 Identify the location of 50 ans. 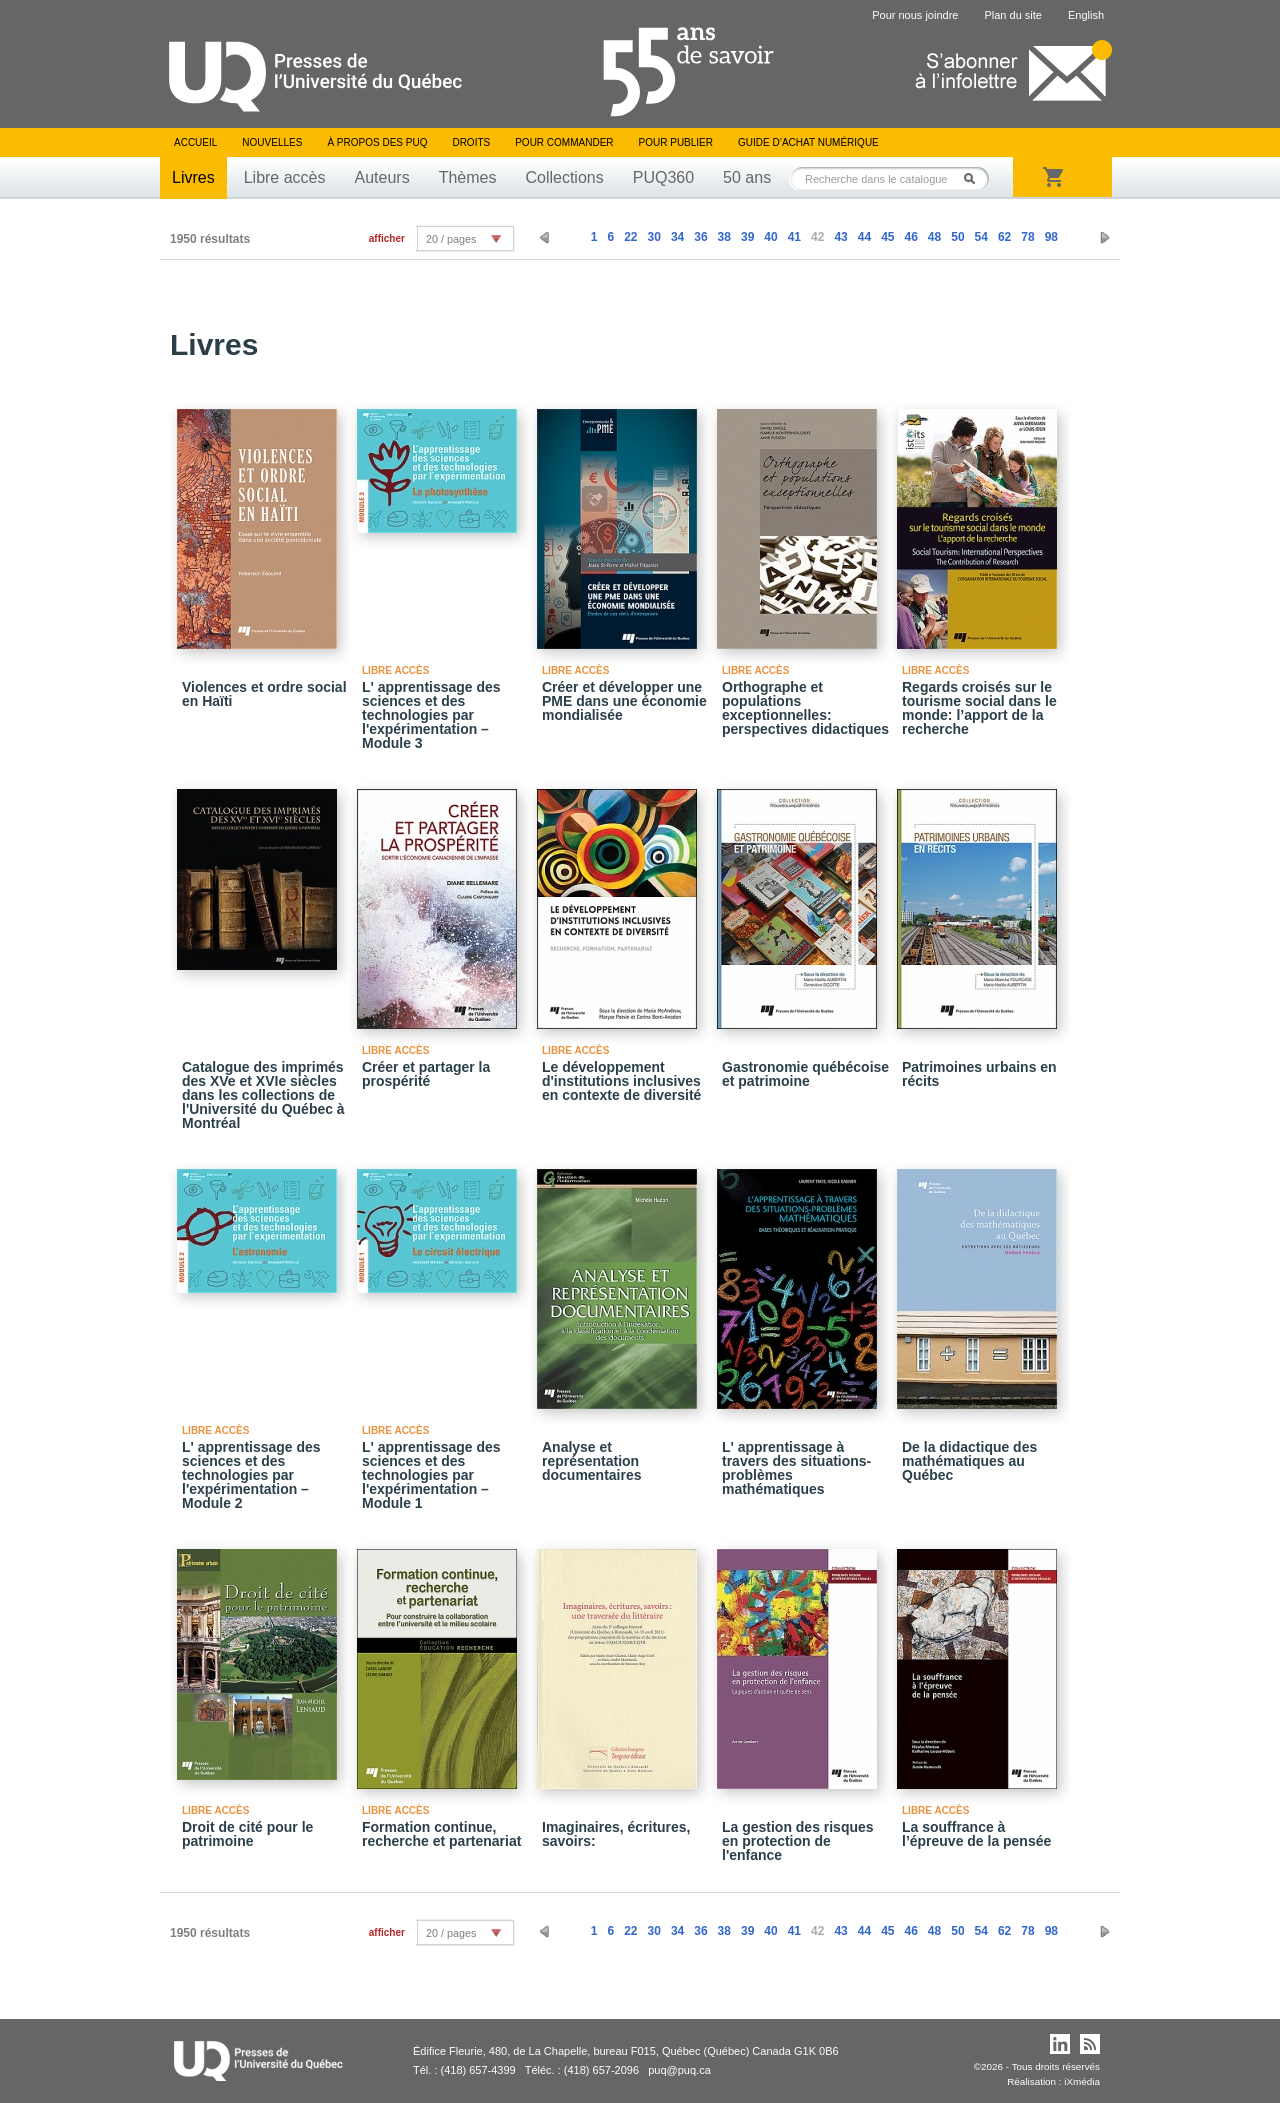
(747, 177).